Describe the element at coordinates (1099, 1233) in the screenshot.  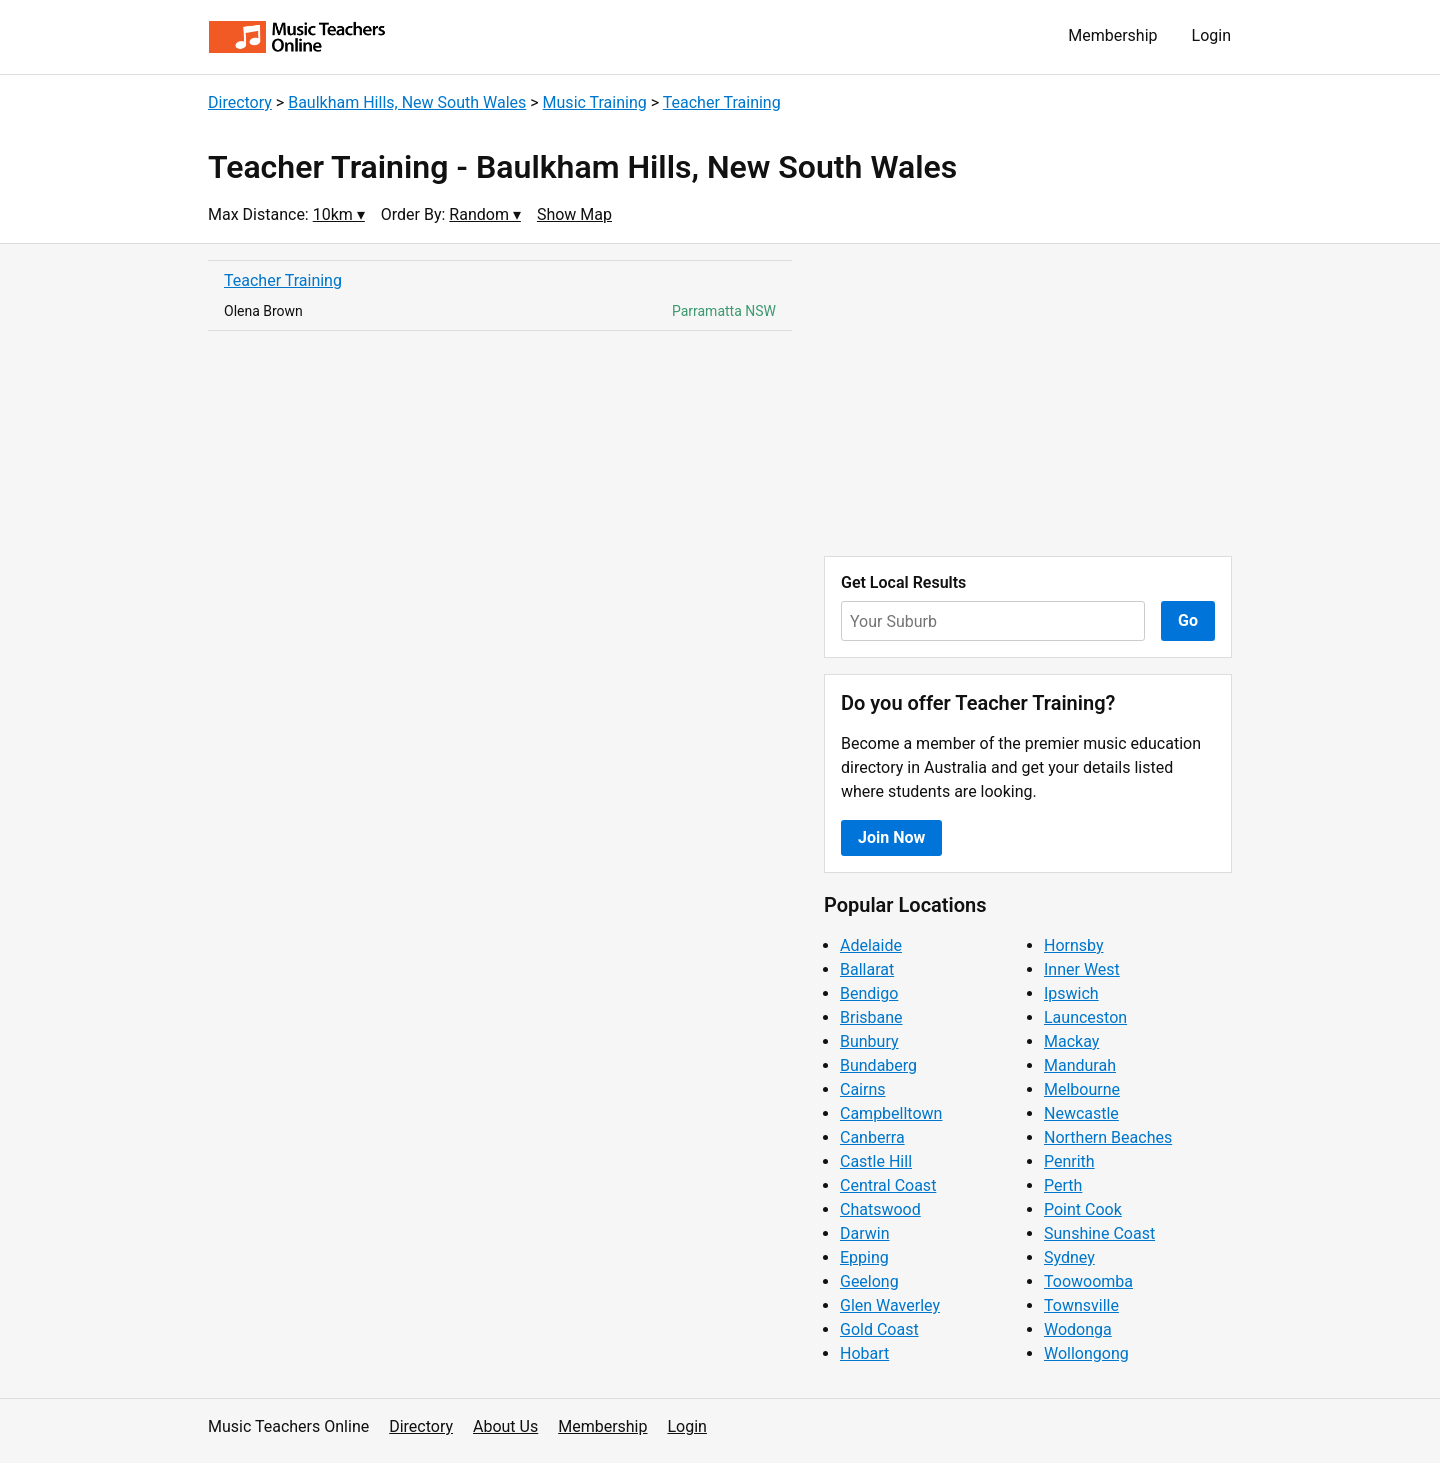
I see `Sunshine Coast` at that location.